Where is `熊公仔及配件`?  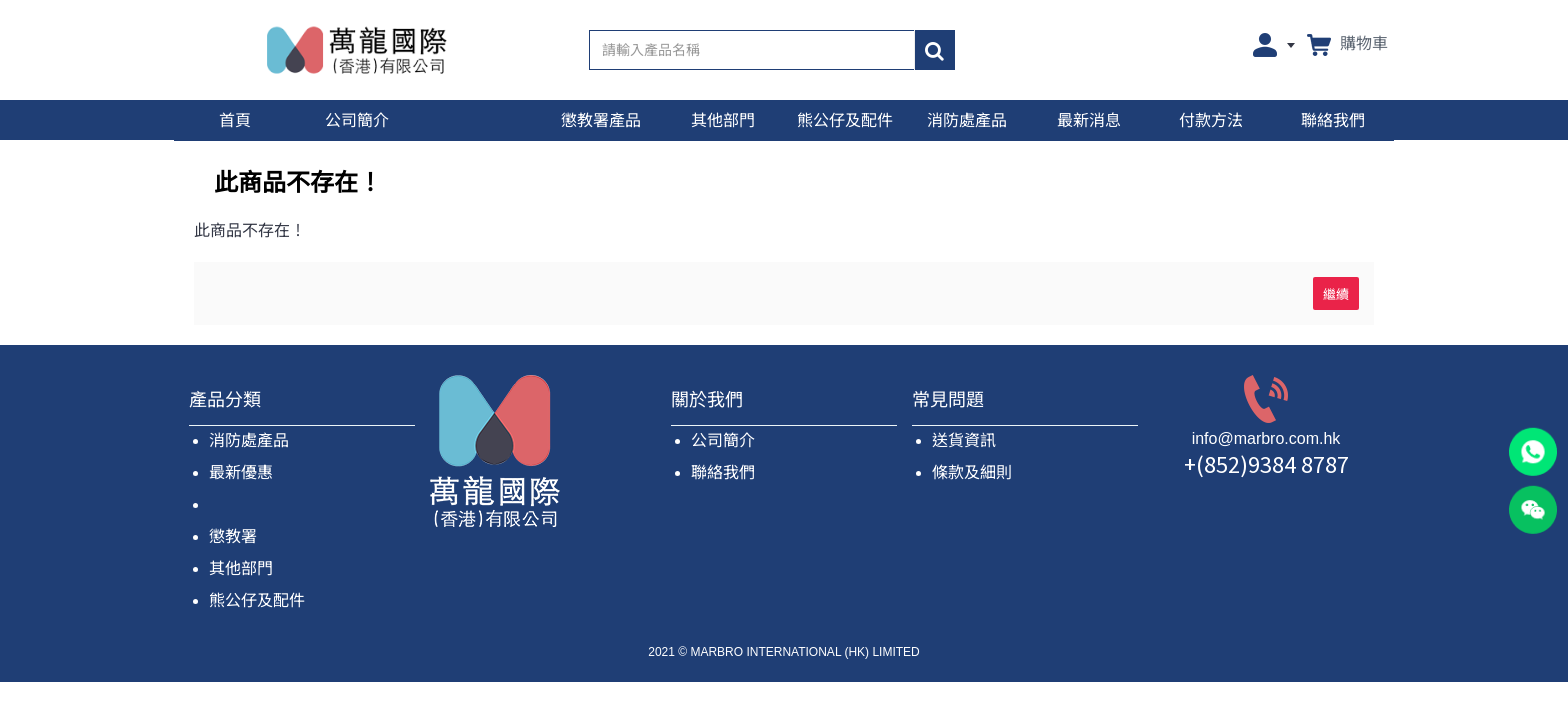 熊公仔及配件 is located at coordinates (257, 600).